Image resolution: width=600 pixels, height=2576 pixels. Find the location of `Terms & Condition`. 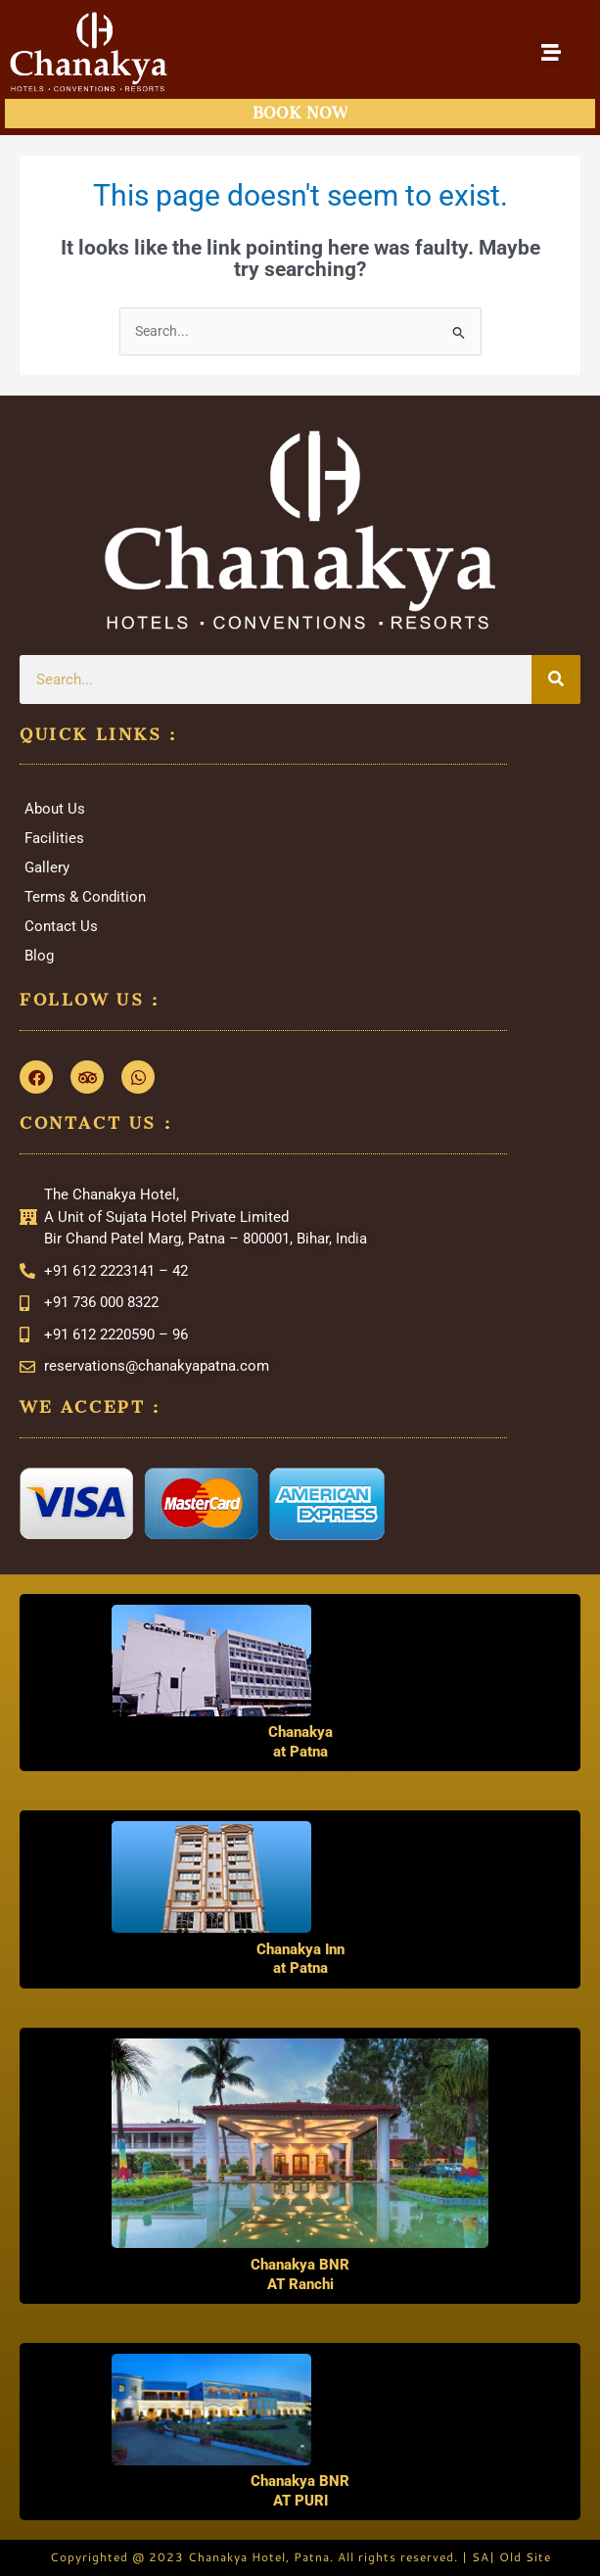

Terms & Condition is located at coordinates (85, 897).